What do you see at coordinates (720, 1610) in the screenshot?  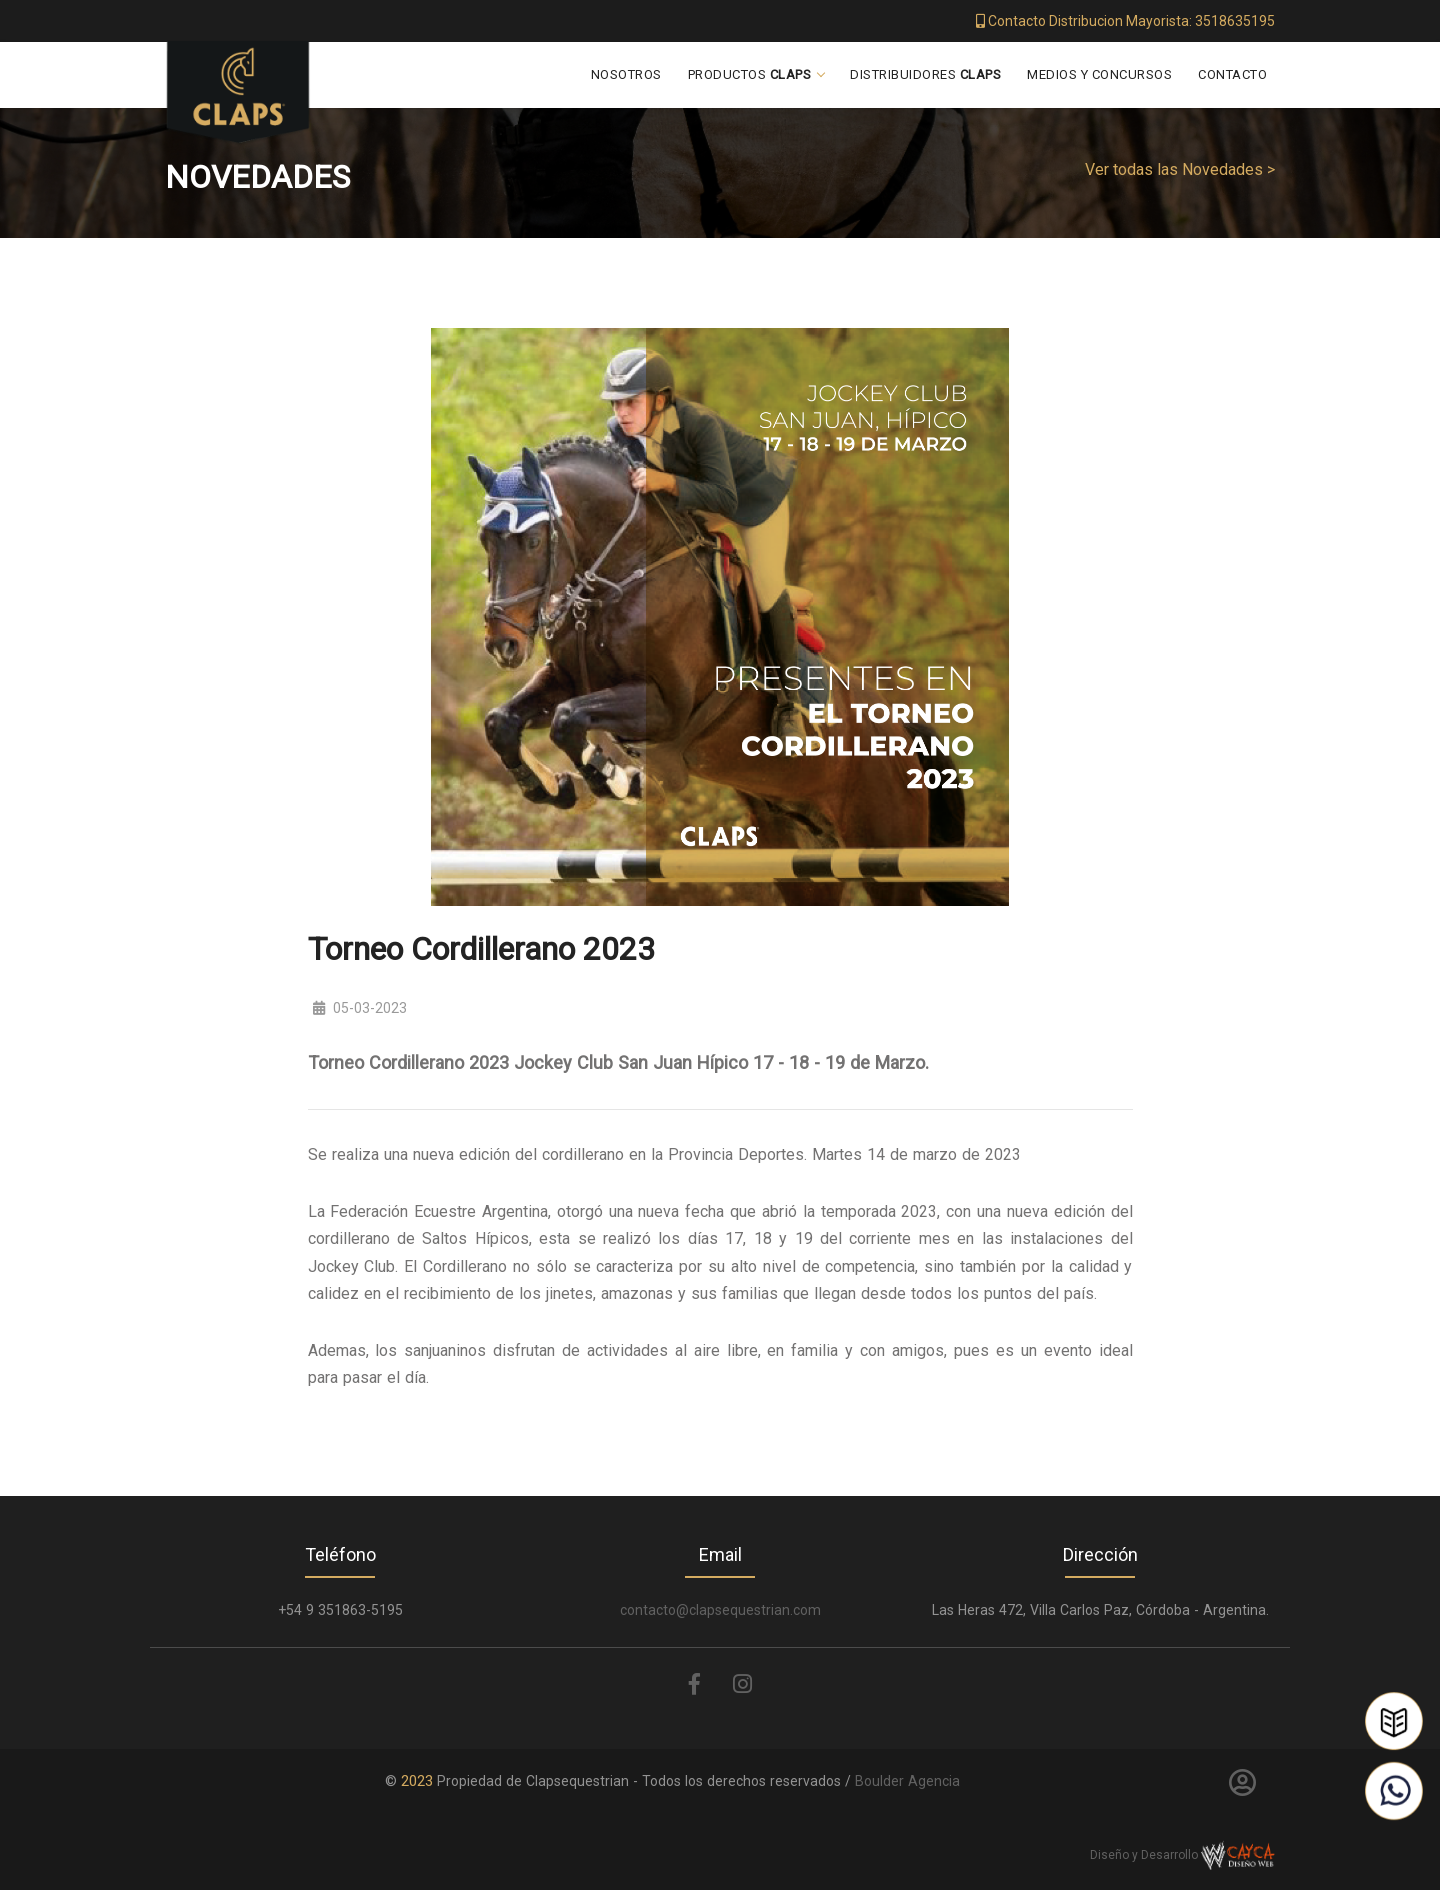 I see `contacto@clapsequestrian.com` at bounding box center [720, 1610].